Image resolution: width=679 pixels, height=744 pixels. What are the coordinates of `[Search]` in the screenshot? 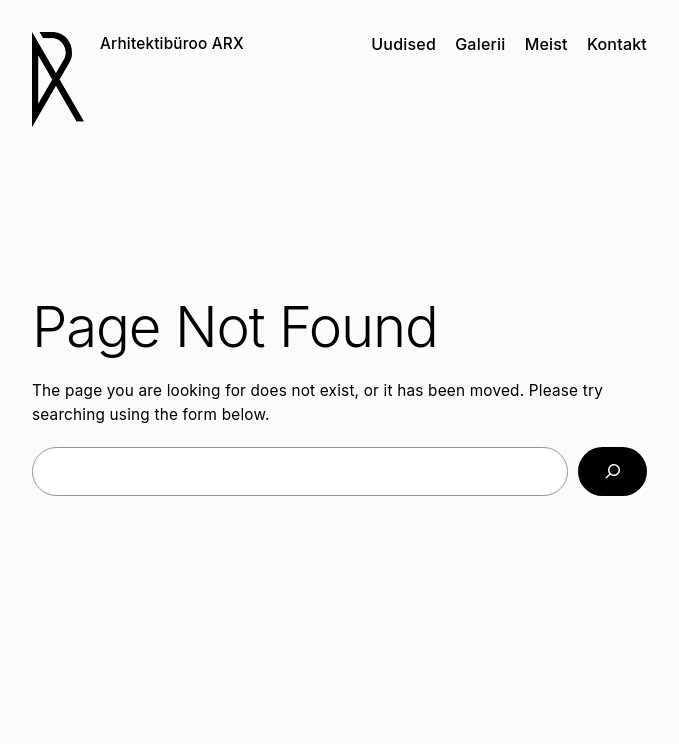 It's located at (612, 471).